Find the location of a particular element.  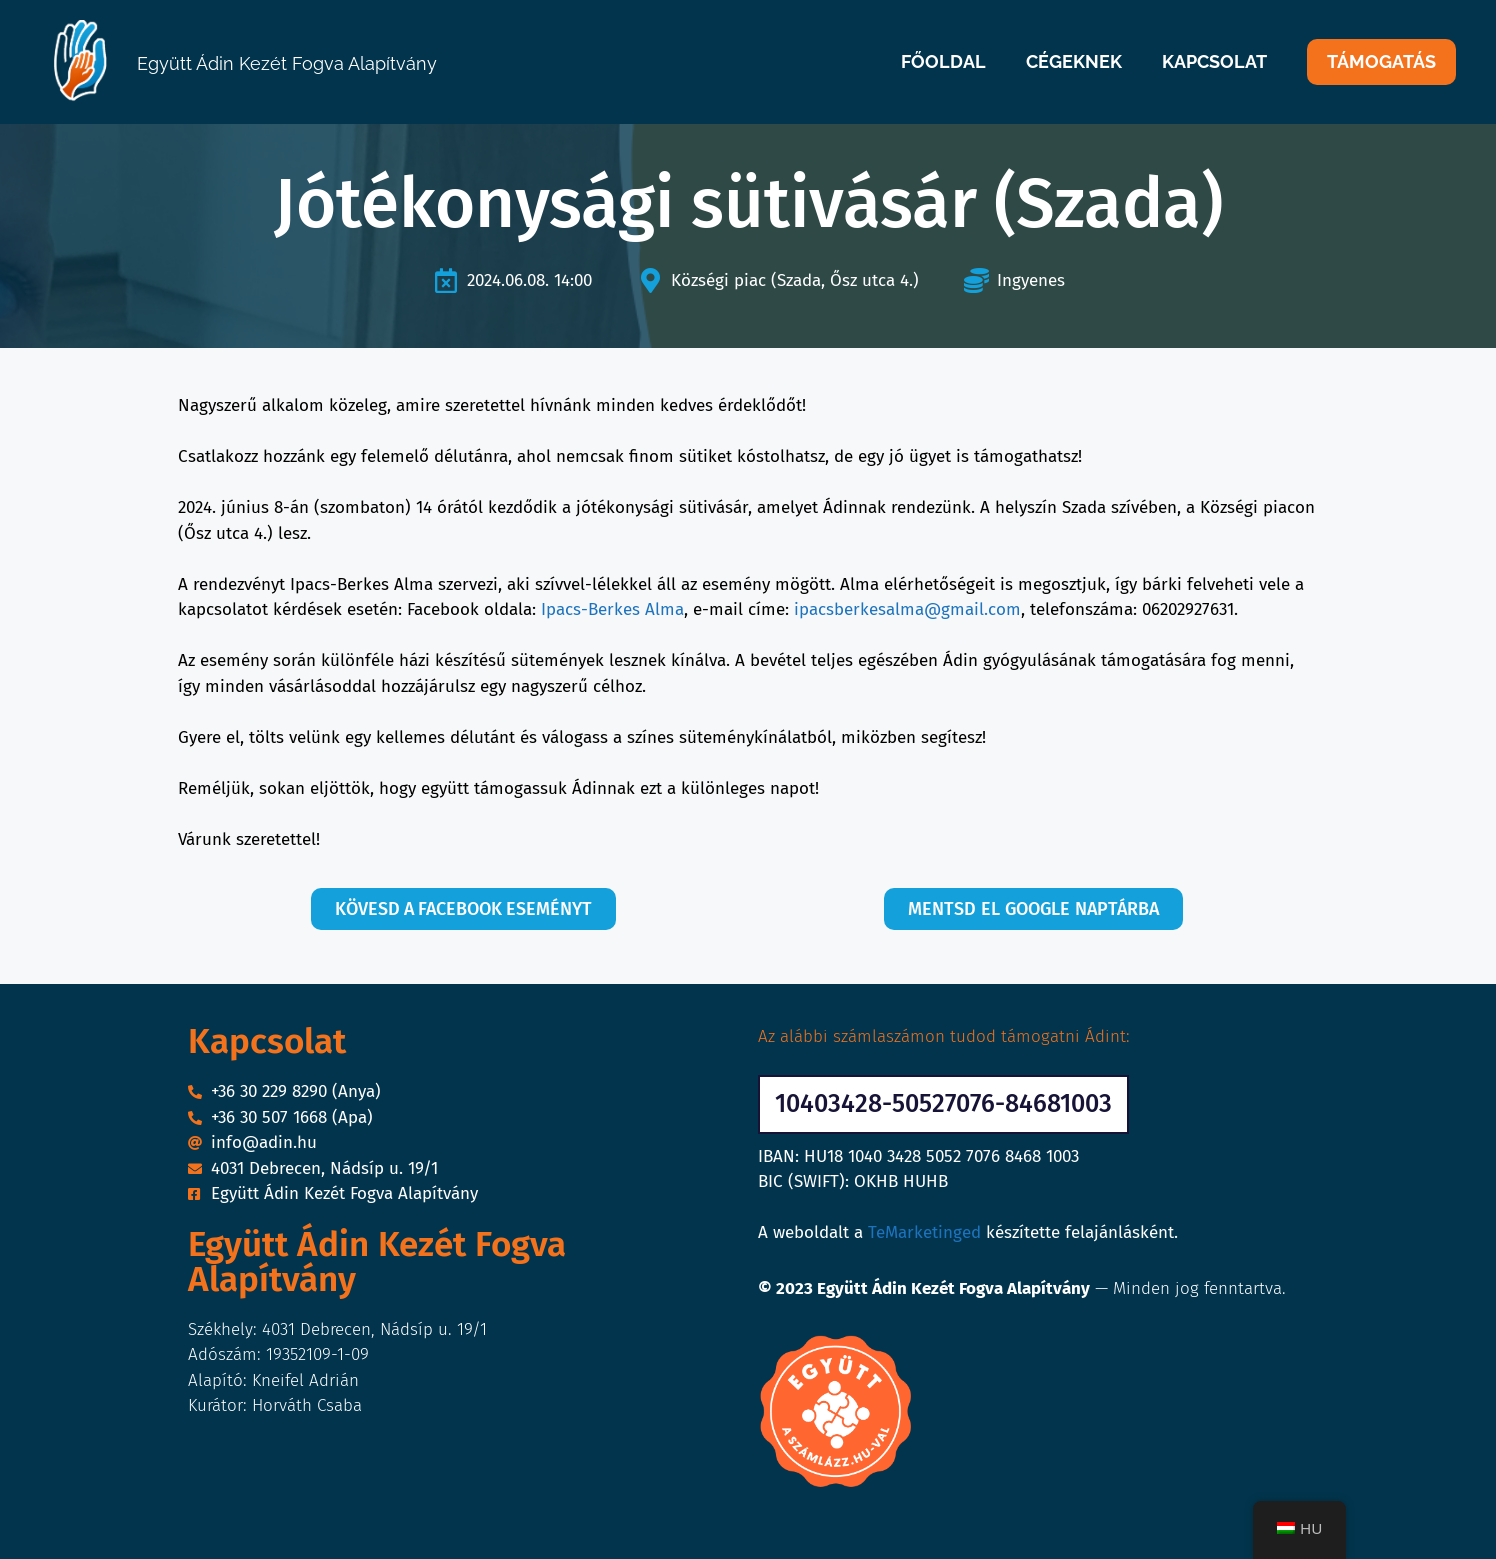

CÉGEKNEK is located at coordinates (1074, 61).